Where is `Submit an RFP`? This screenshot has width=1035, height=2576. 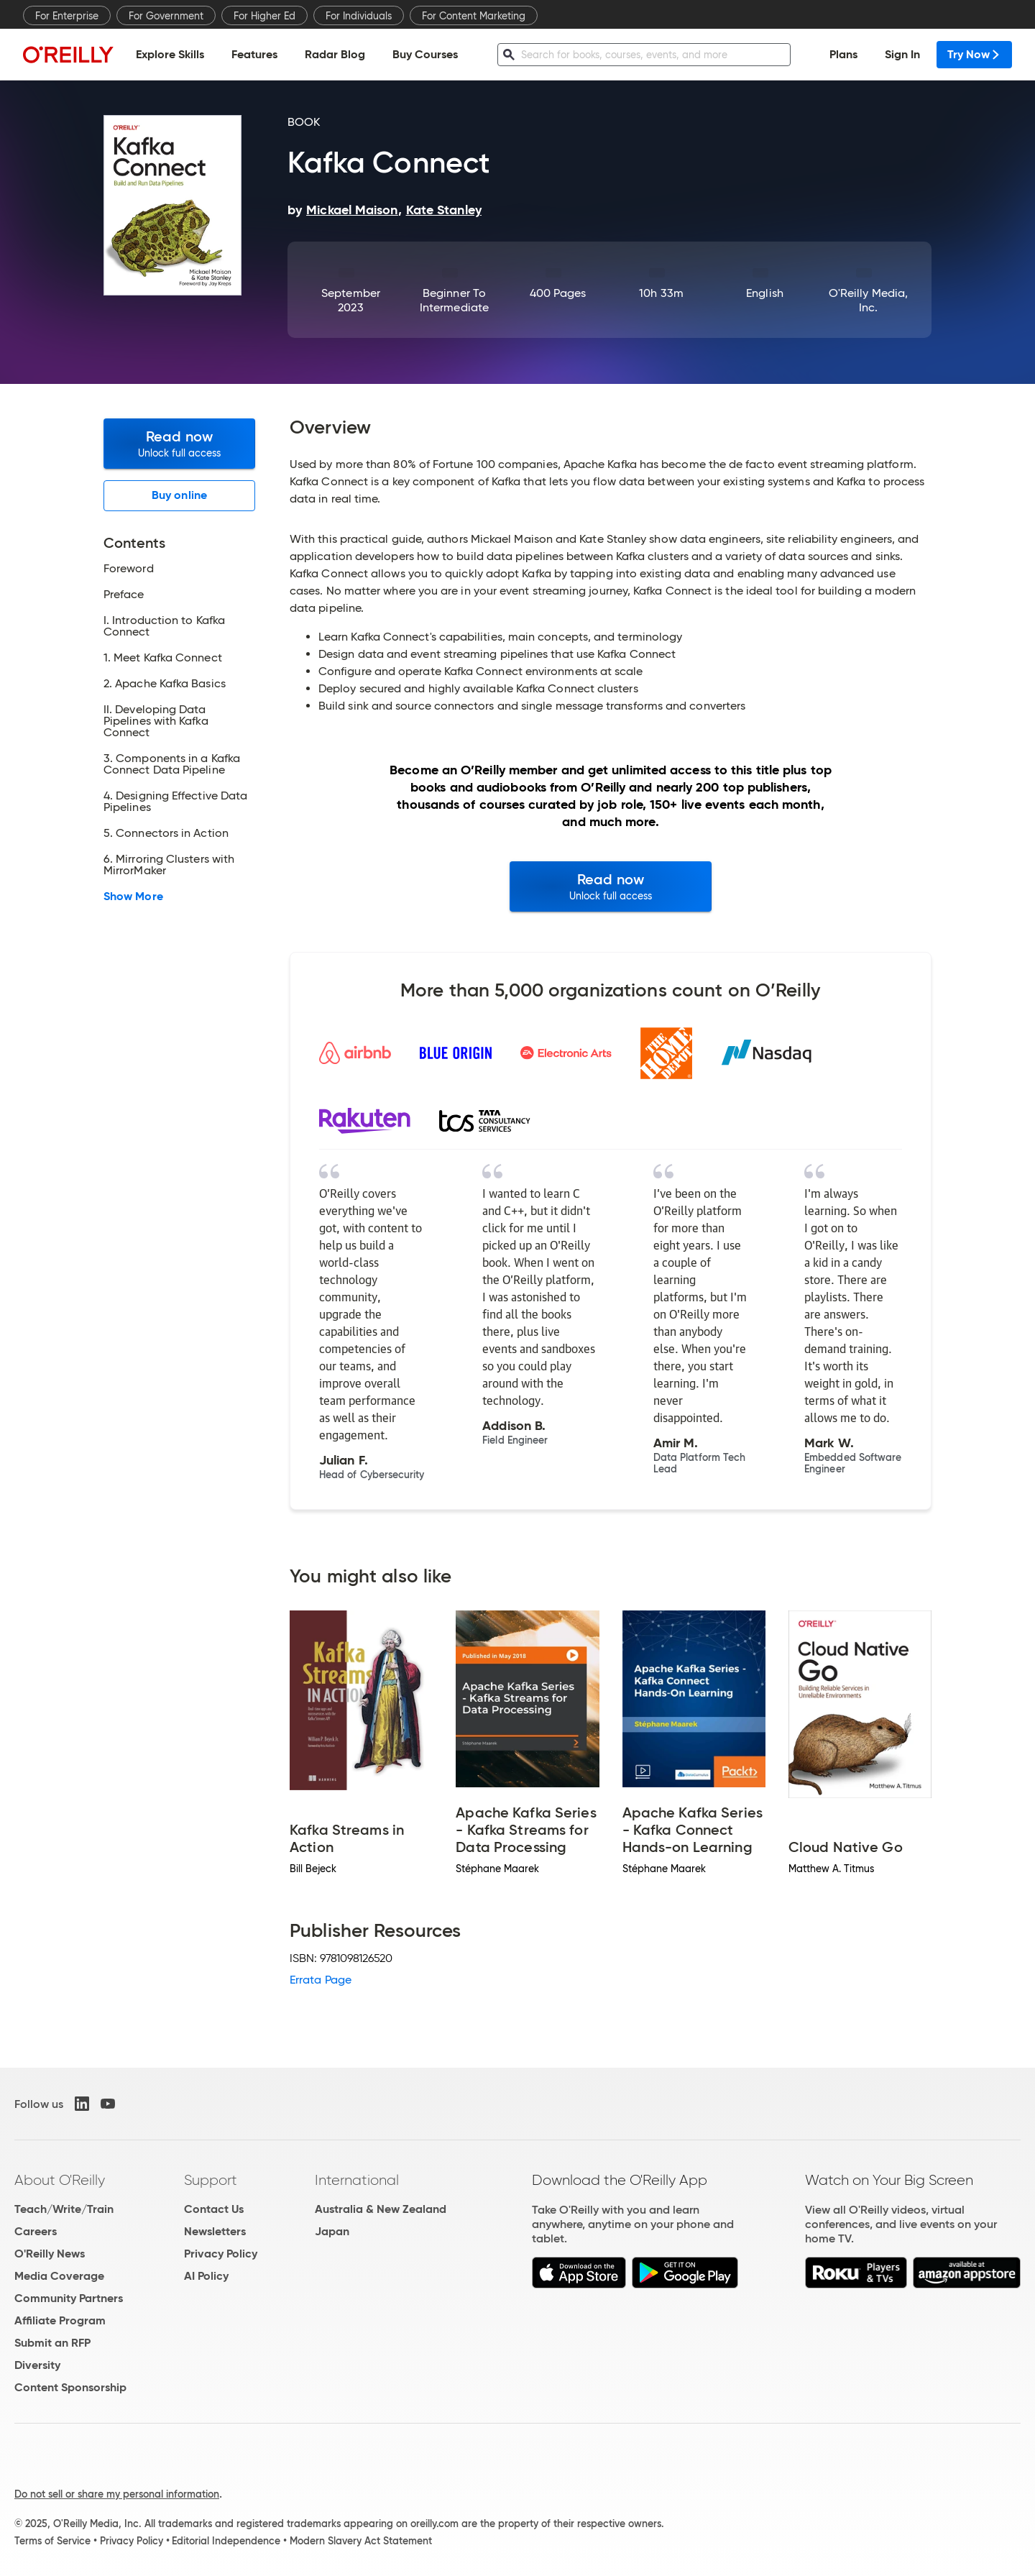 Submit an RFP is located at coordinates (52, 2342).